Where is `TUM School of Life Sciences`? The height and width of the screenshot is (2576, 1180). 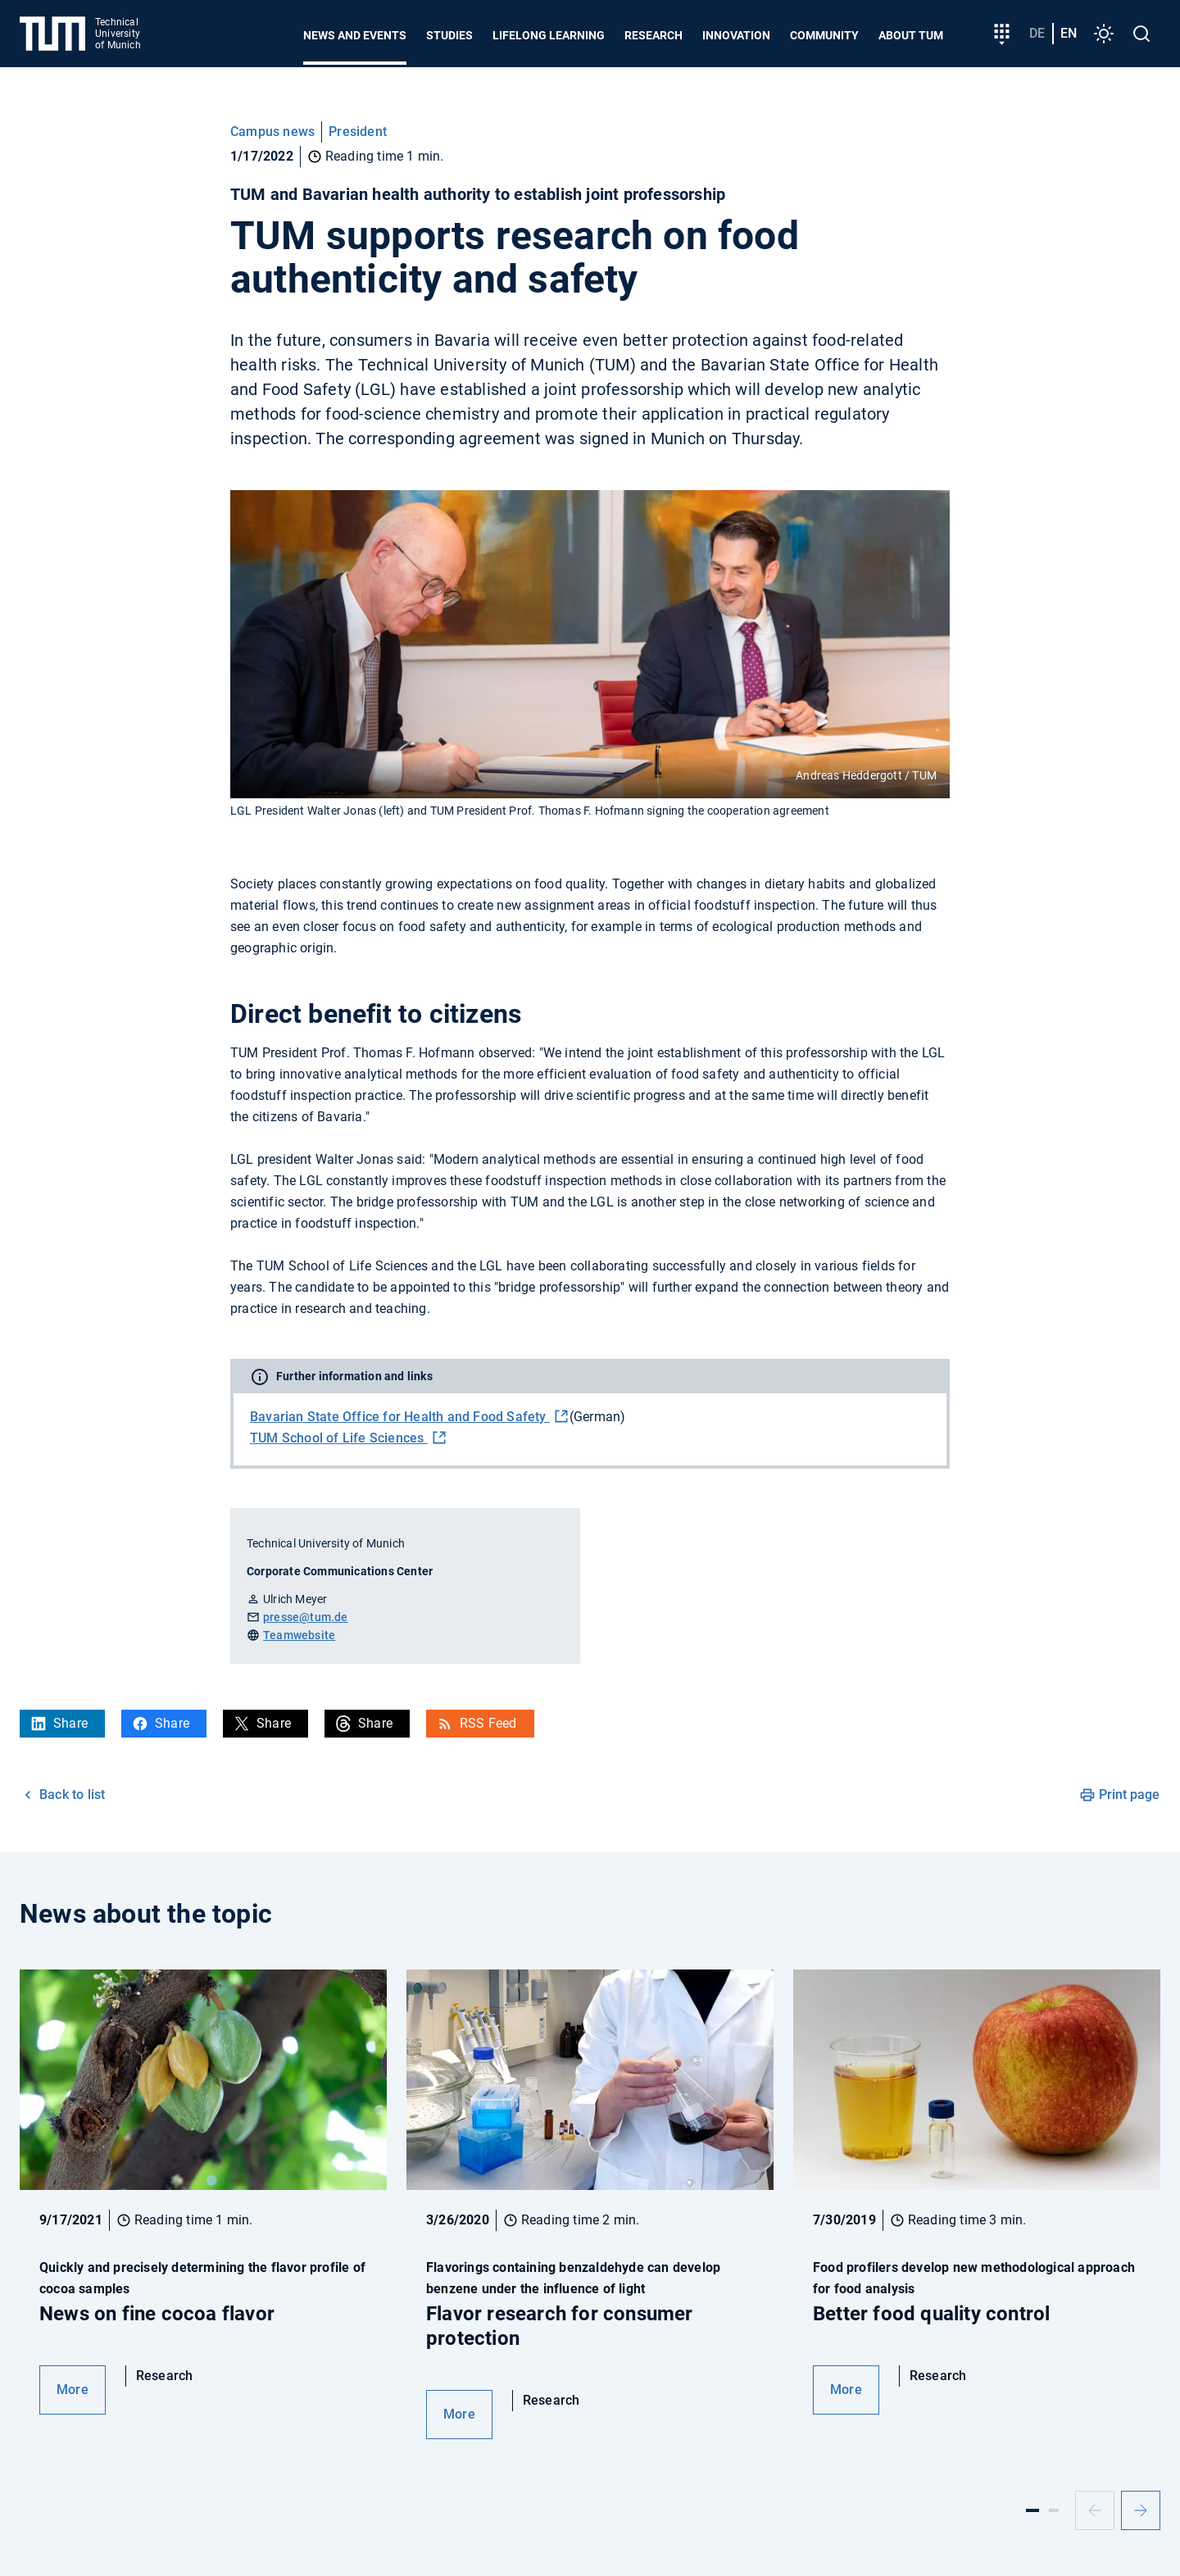
TUM School of Life Sciences is located at coordinates (339, 1438).